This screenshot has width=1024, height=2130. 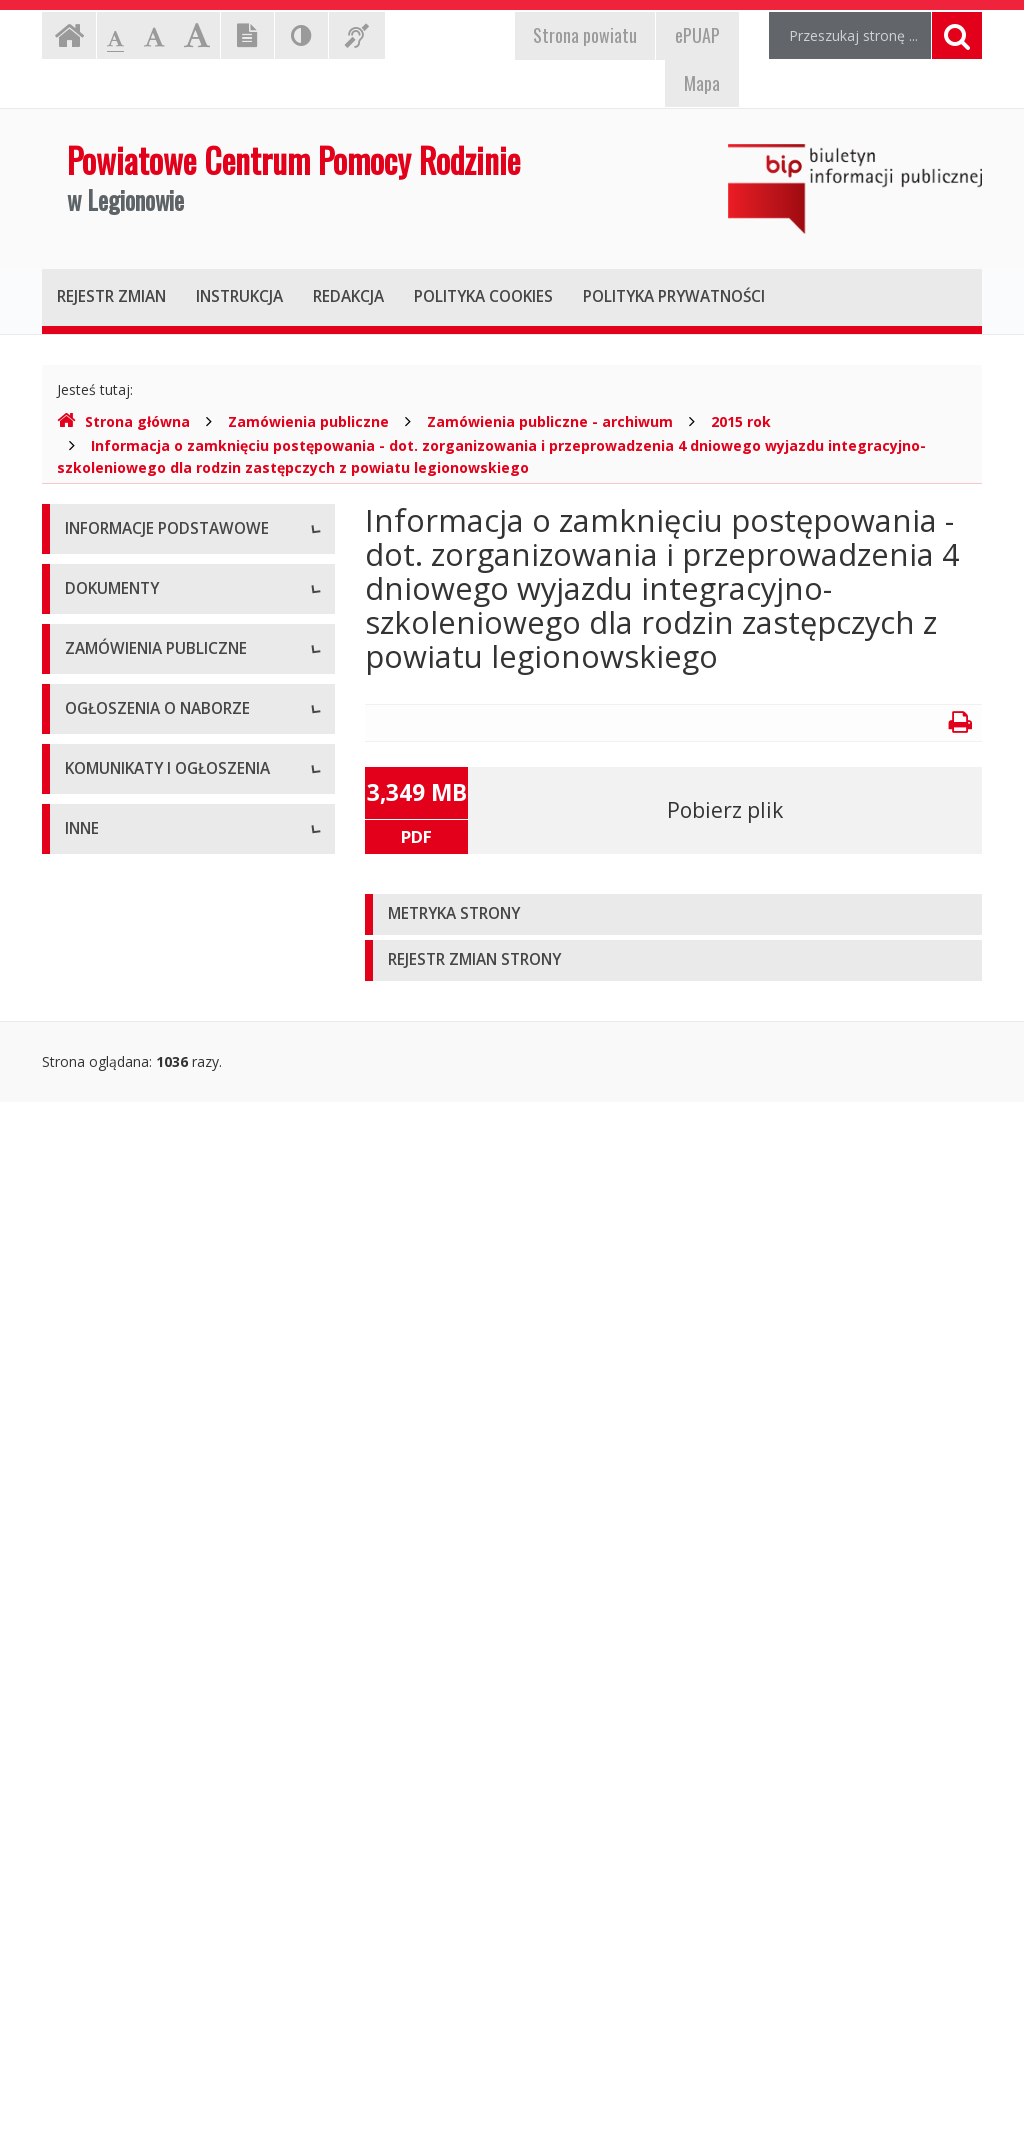 What do you see at coordinates (171, 1496) in the screenshot?
I see `Ogłoszenia o naborze - Aktualne` at bounding box center [171, 1496].